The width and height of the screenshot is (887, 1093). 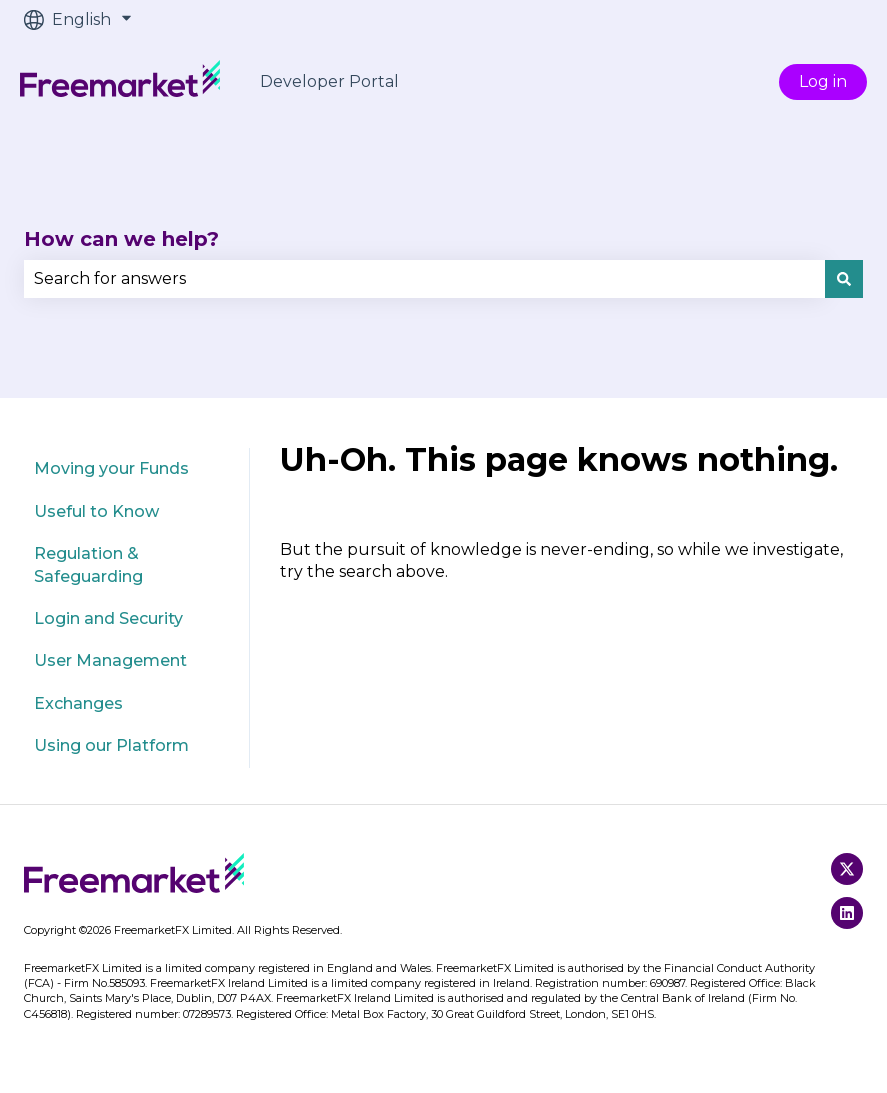 I want to click on [Follow us on LinkedIn], so click(x=847, y=913).